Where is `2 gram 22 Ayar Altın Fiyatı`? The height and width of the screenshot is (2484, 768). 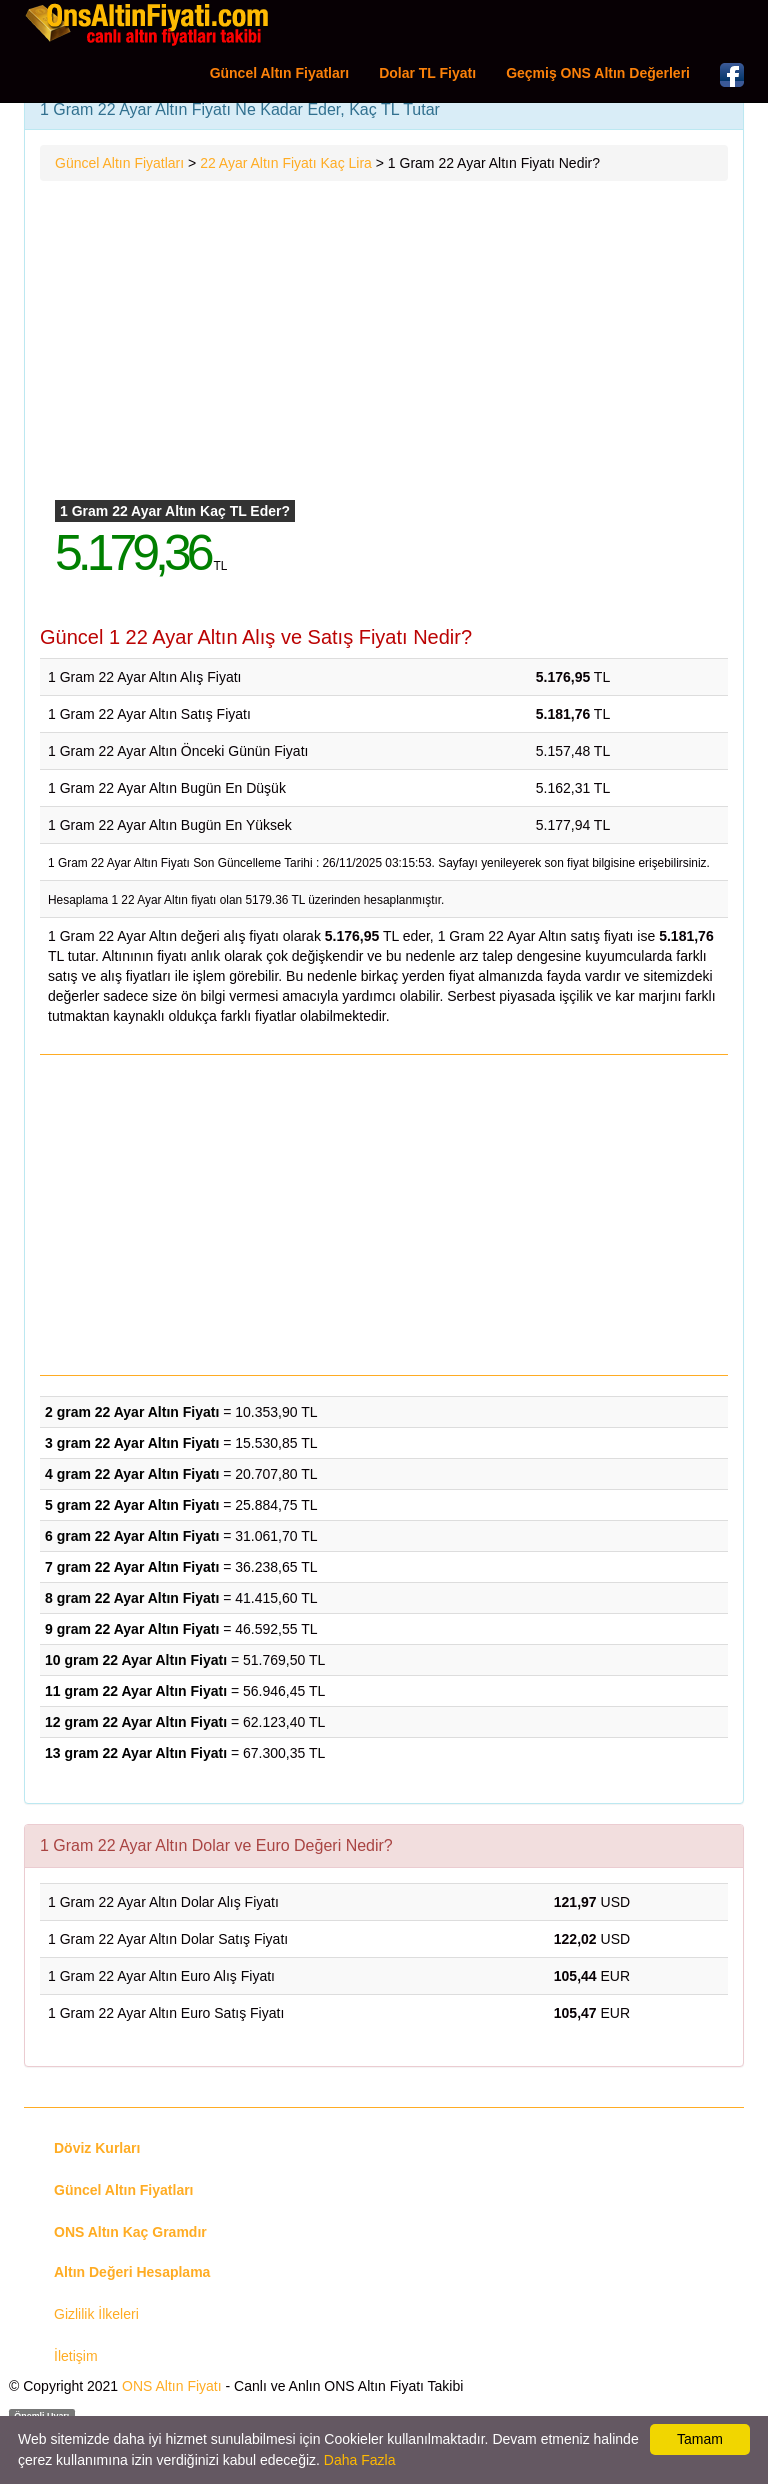 2 gram 22 Ayar Altın Fiyatı is located at coordinates (132, 1412).